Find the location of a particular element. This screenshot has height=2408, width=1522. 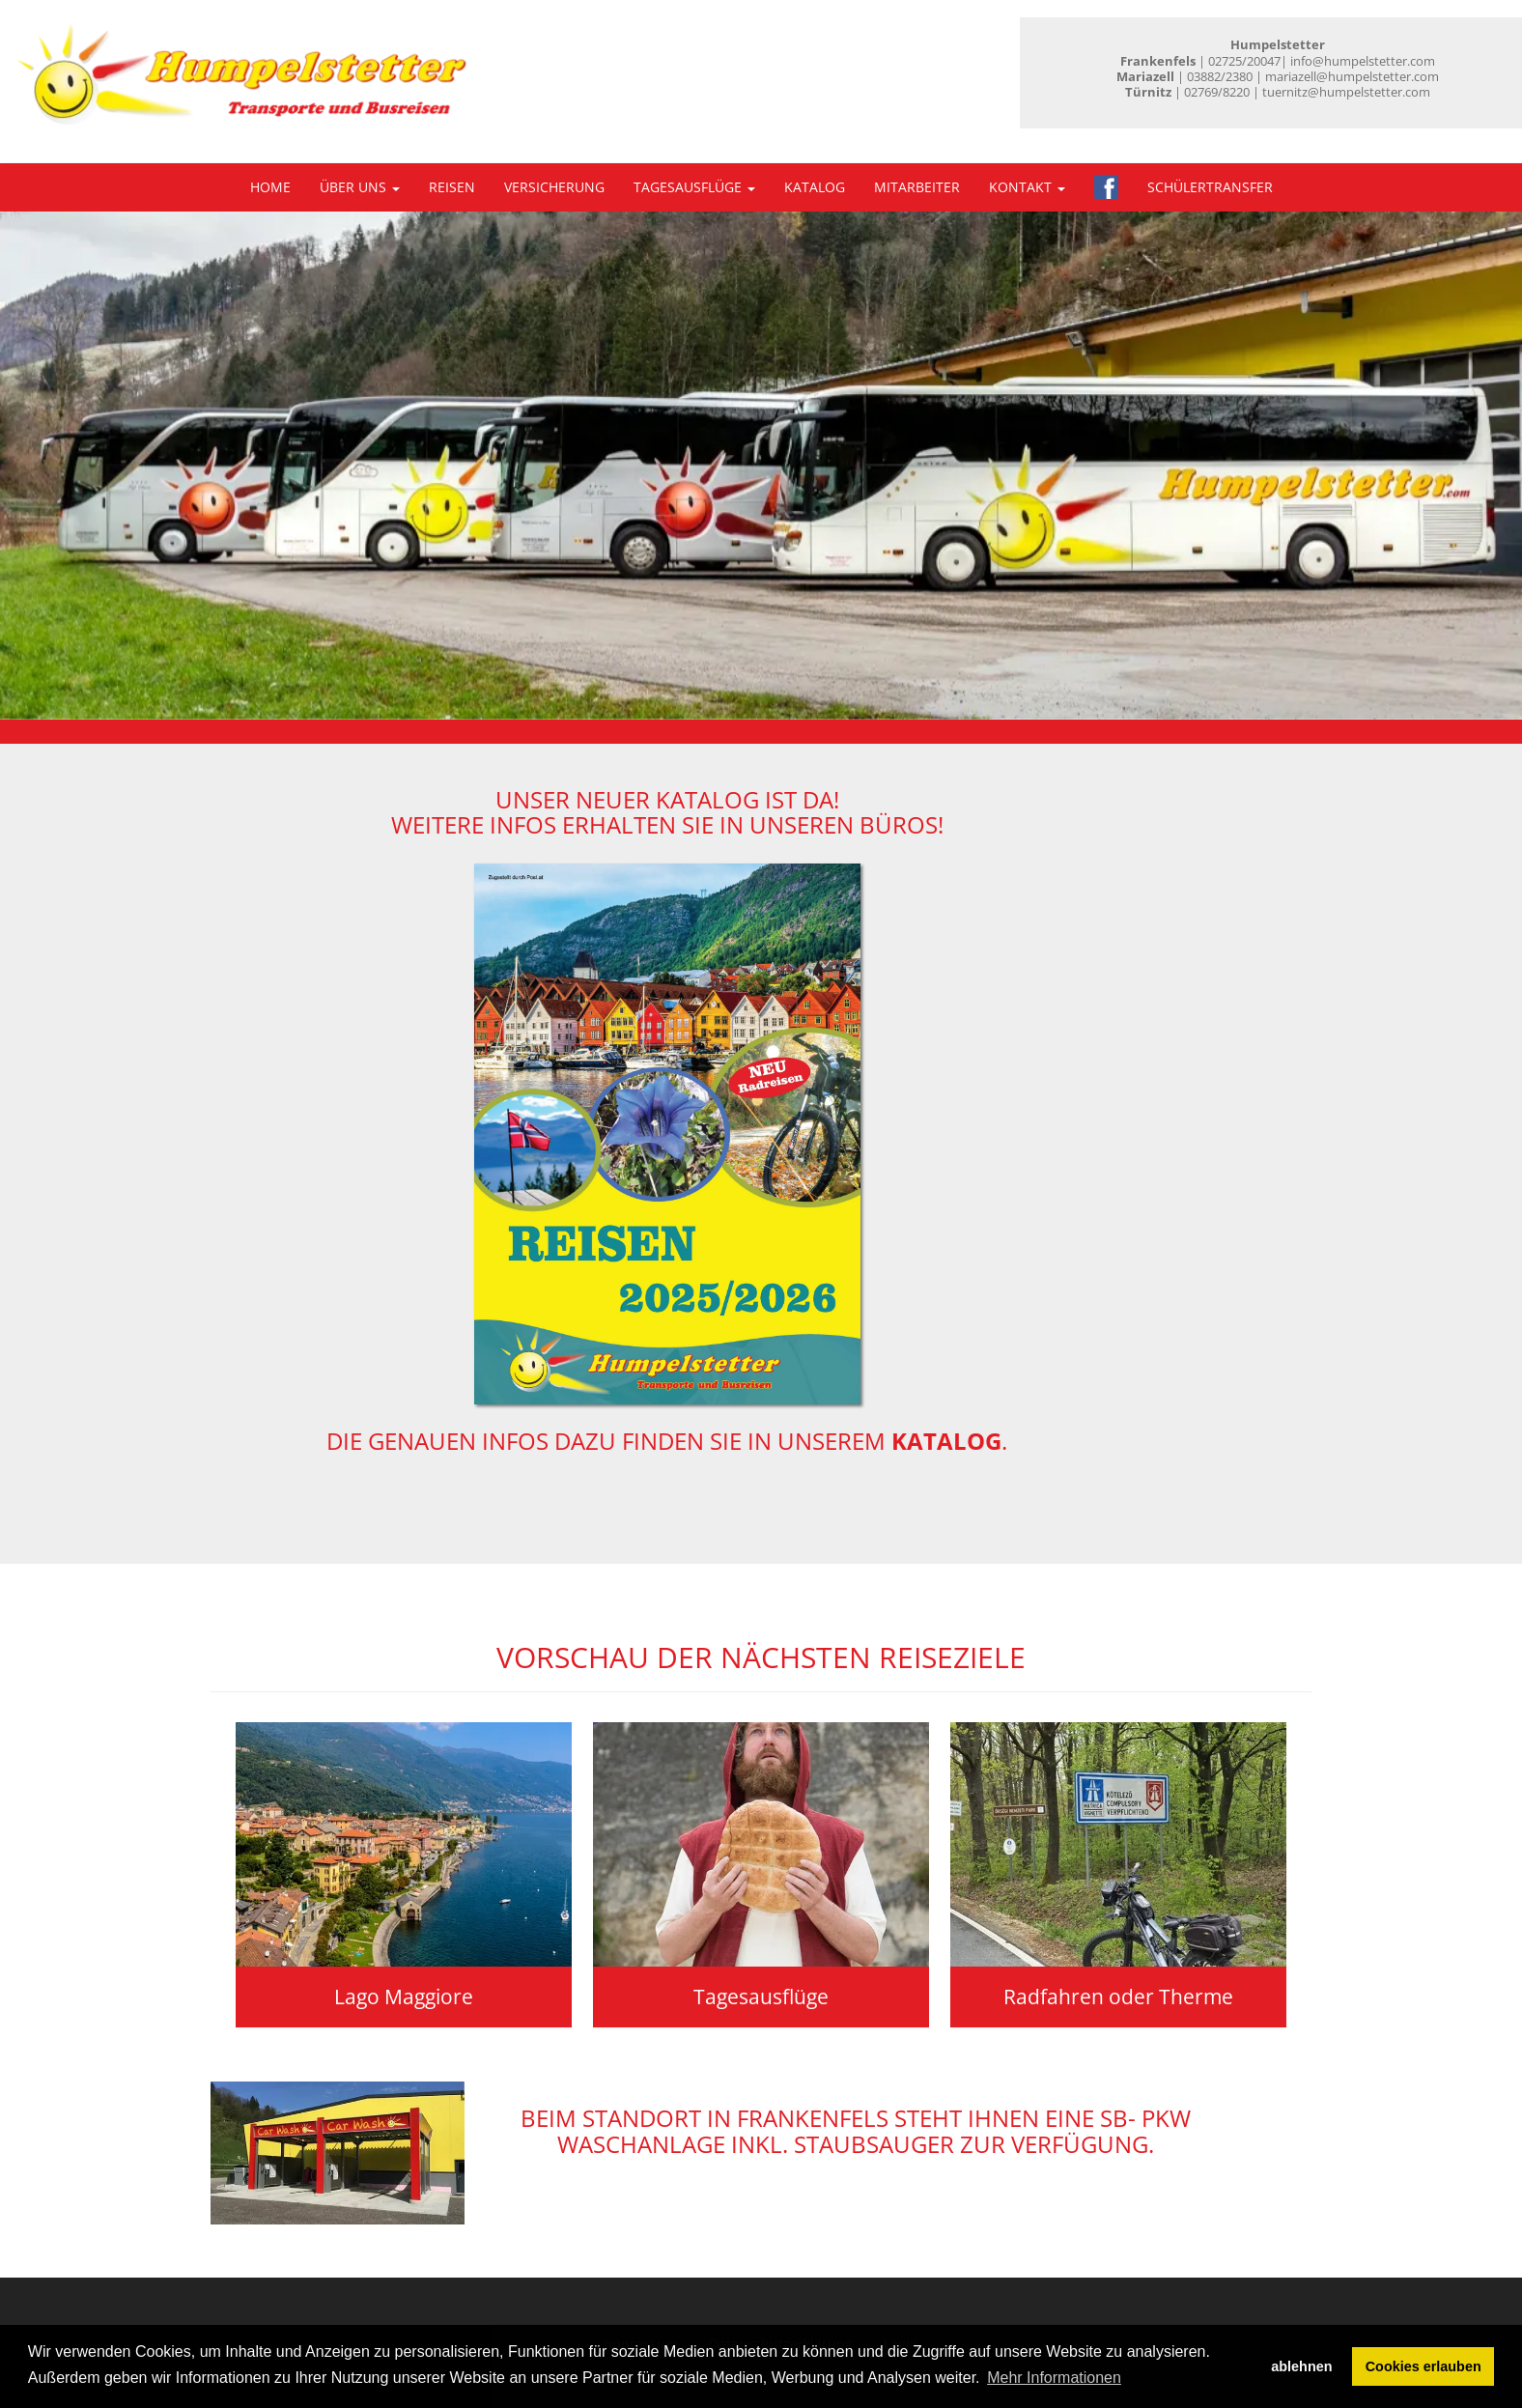

ablehnen [button] is located at coordinates (1301, 2366).